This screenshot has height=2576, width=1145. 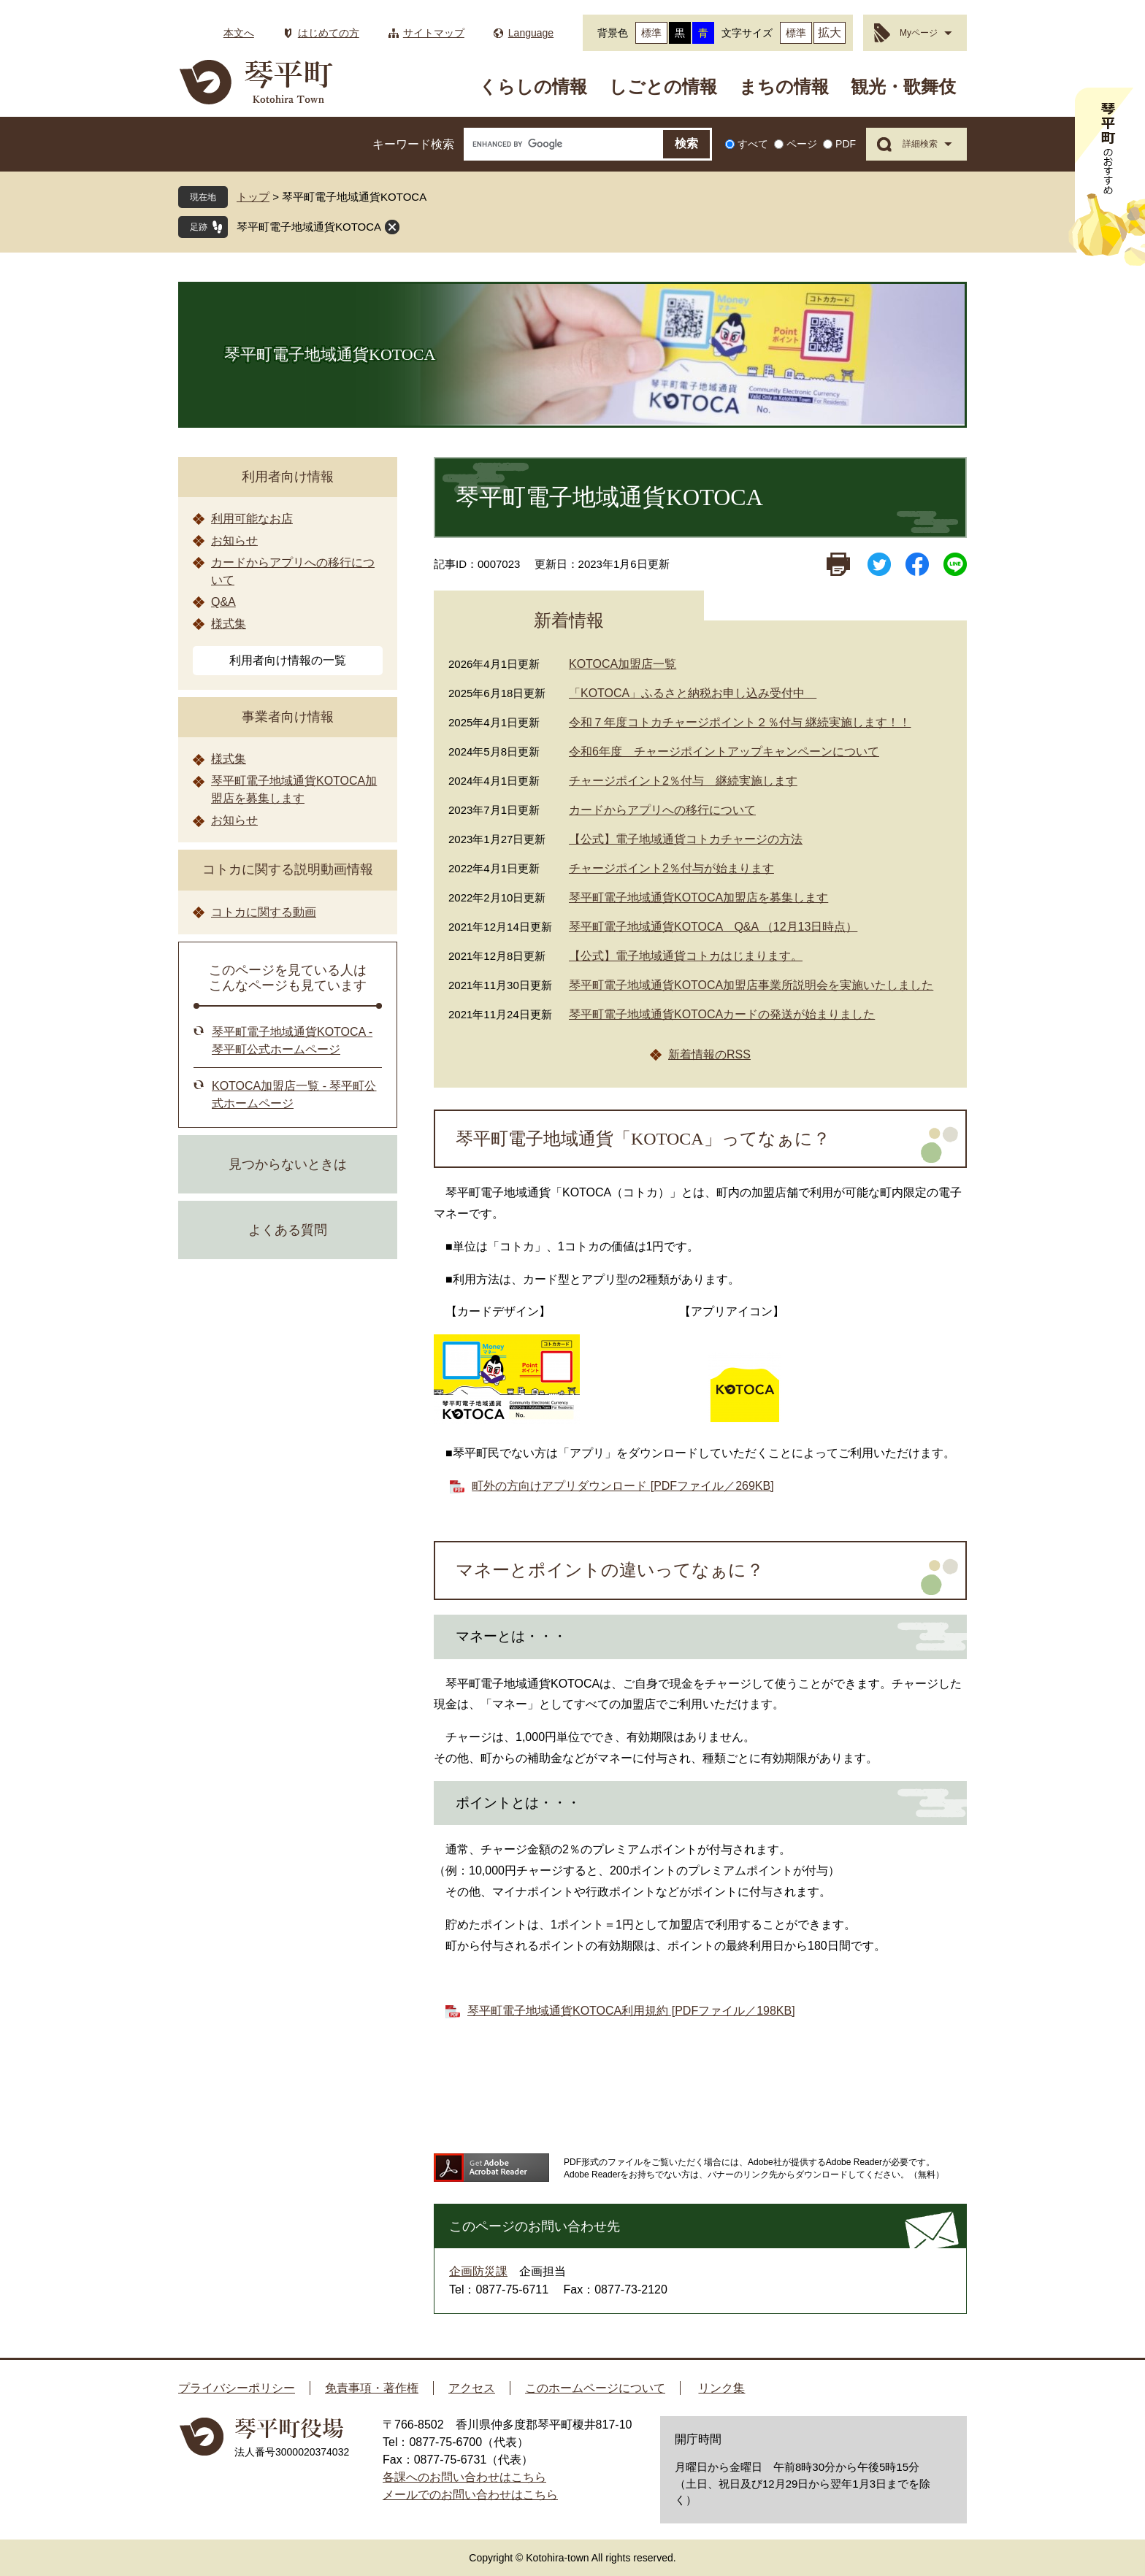 What do you see at coordinates (253, 197) in the screenshot?
I see `トップ` at bounding box center [253, 197].